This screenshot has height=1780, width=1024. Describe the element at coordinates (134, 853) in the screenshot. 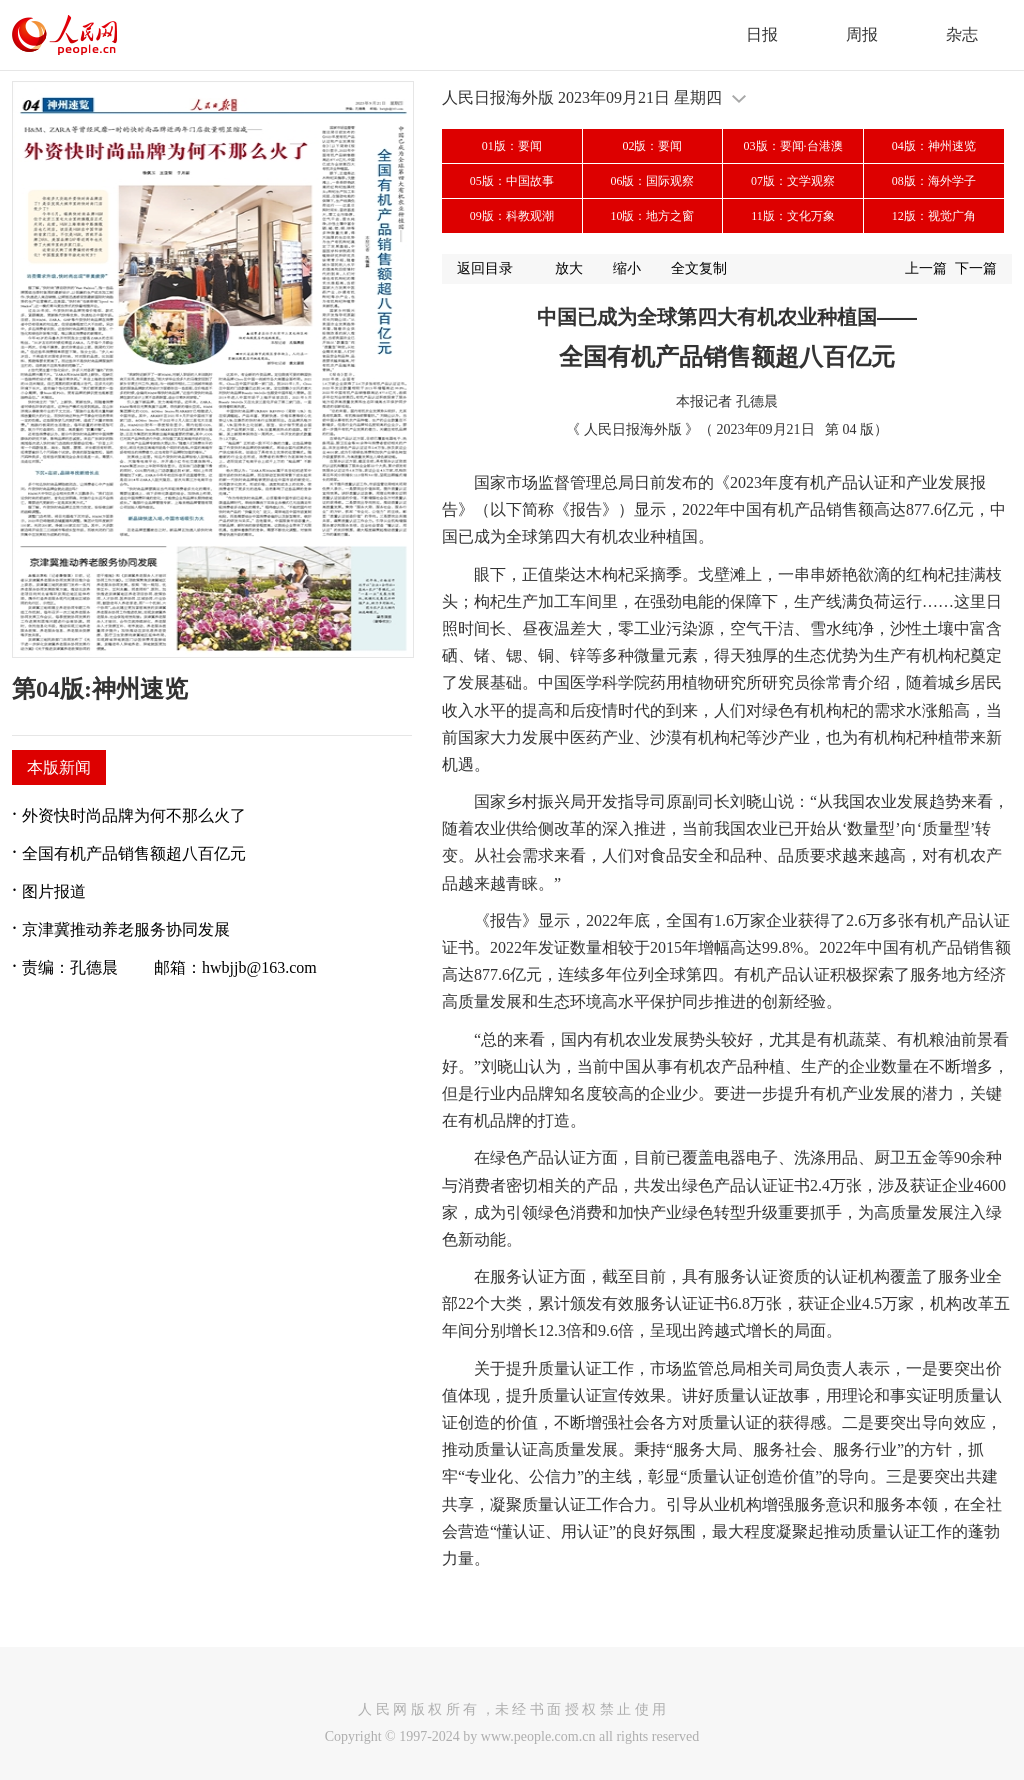

I see `全国有机产品销售额超八百亿元` at that location.